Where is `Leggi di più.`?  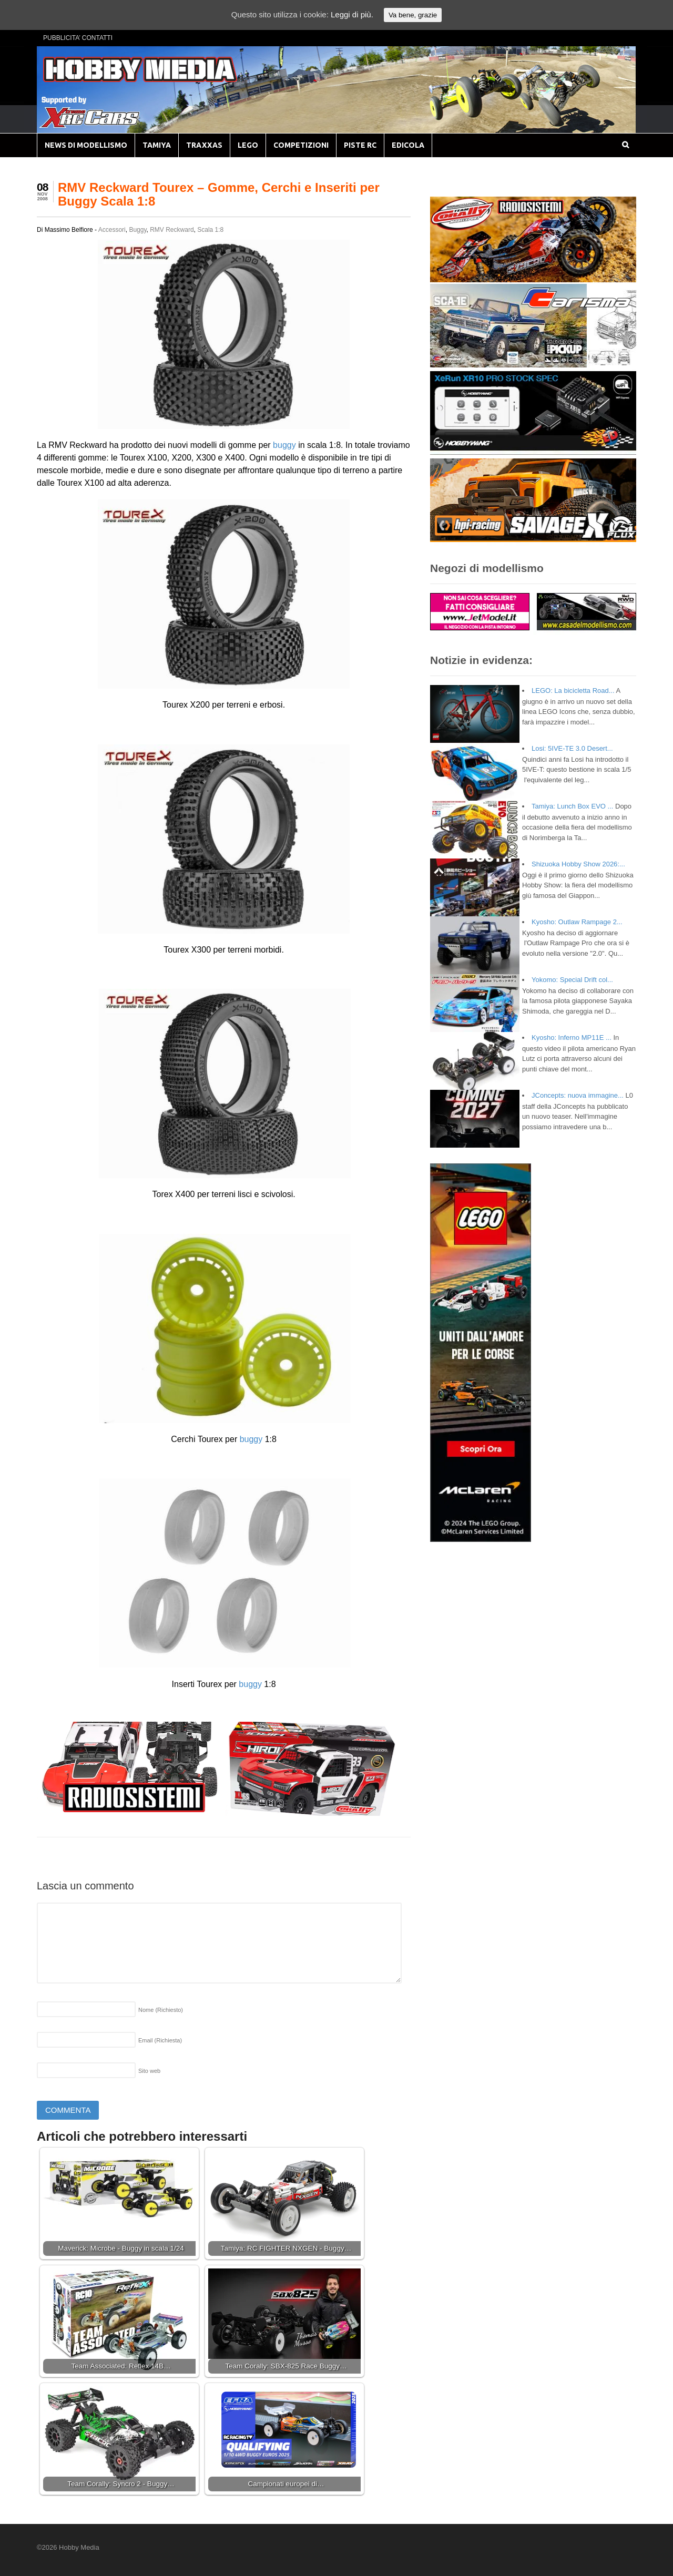 Leggi di più. is located at coordinates (352, 14).